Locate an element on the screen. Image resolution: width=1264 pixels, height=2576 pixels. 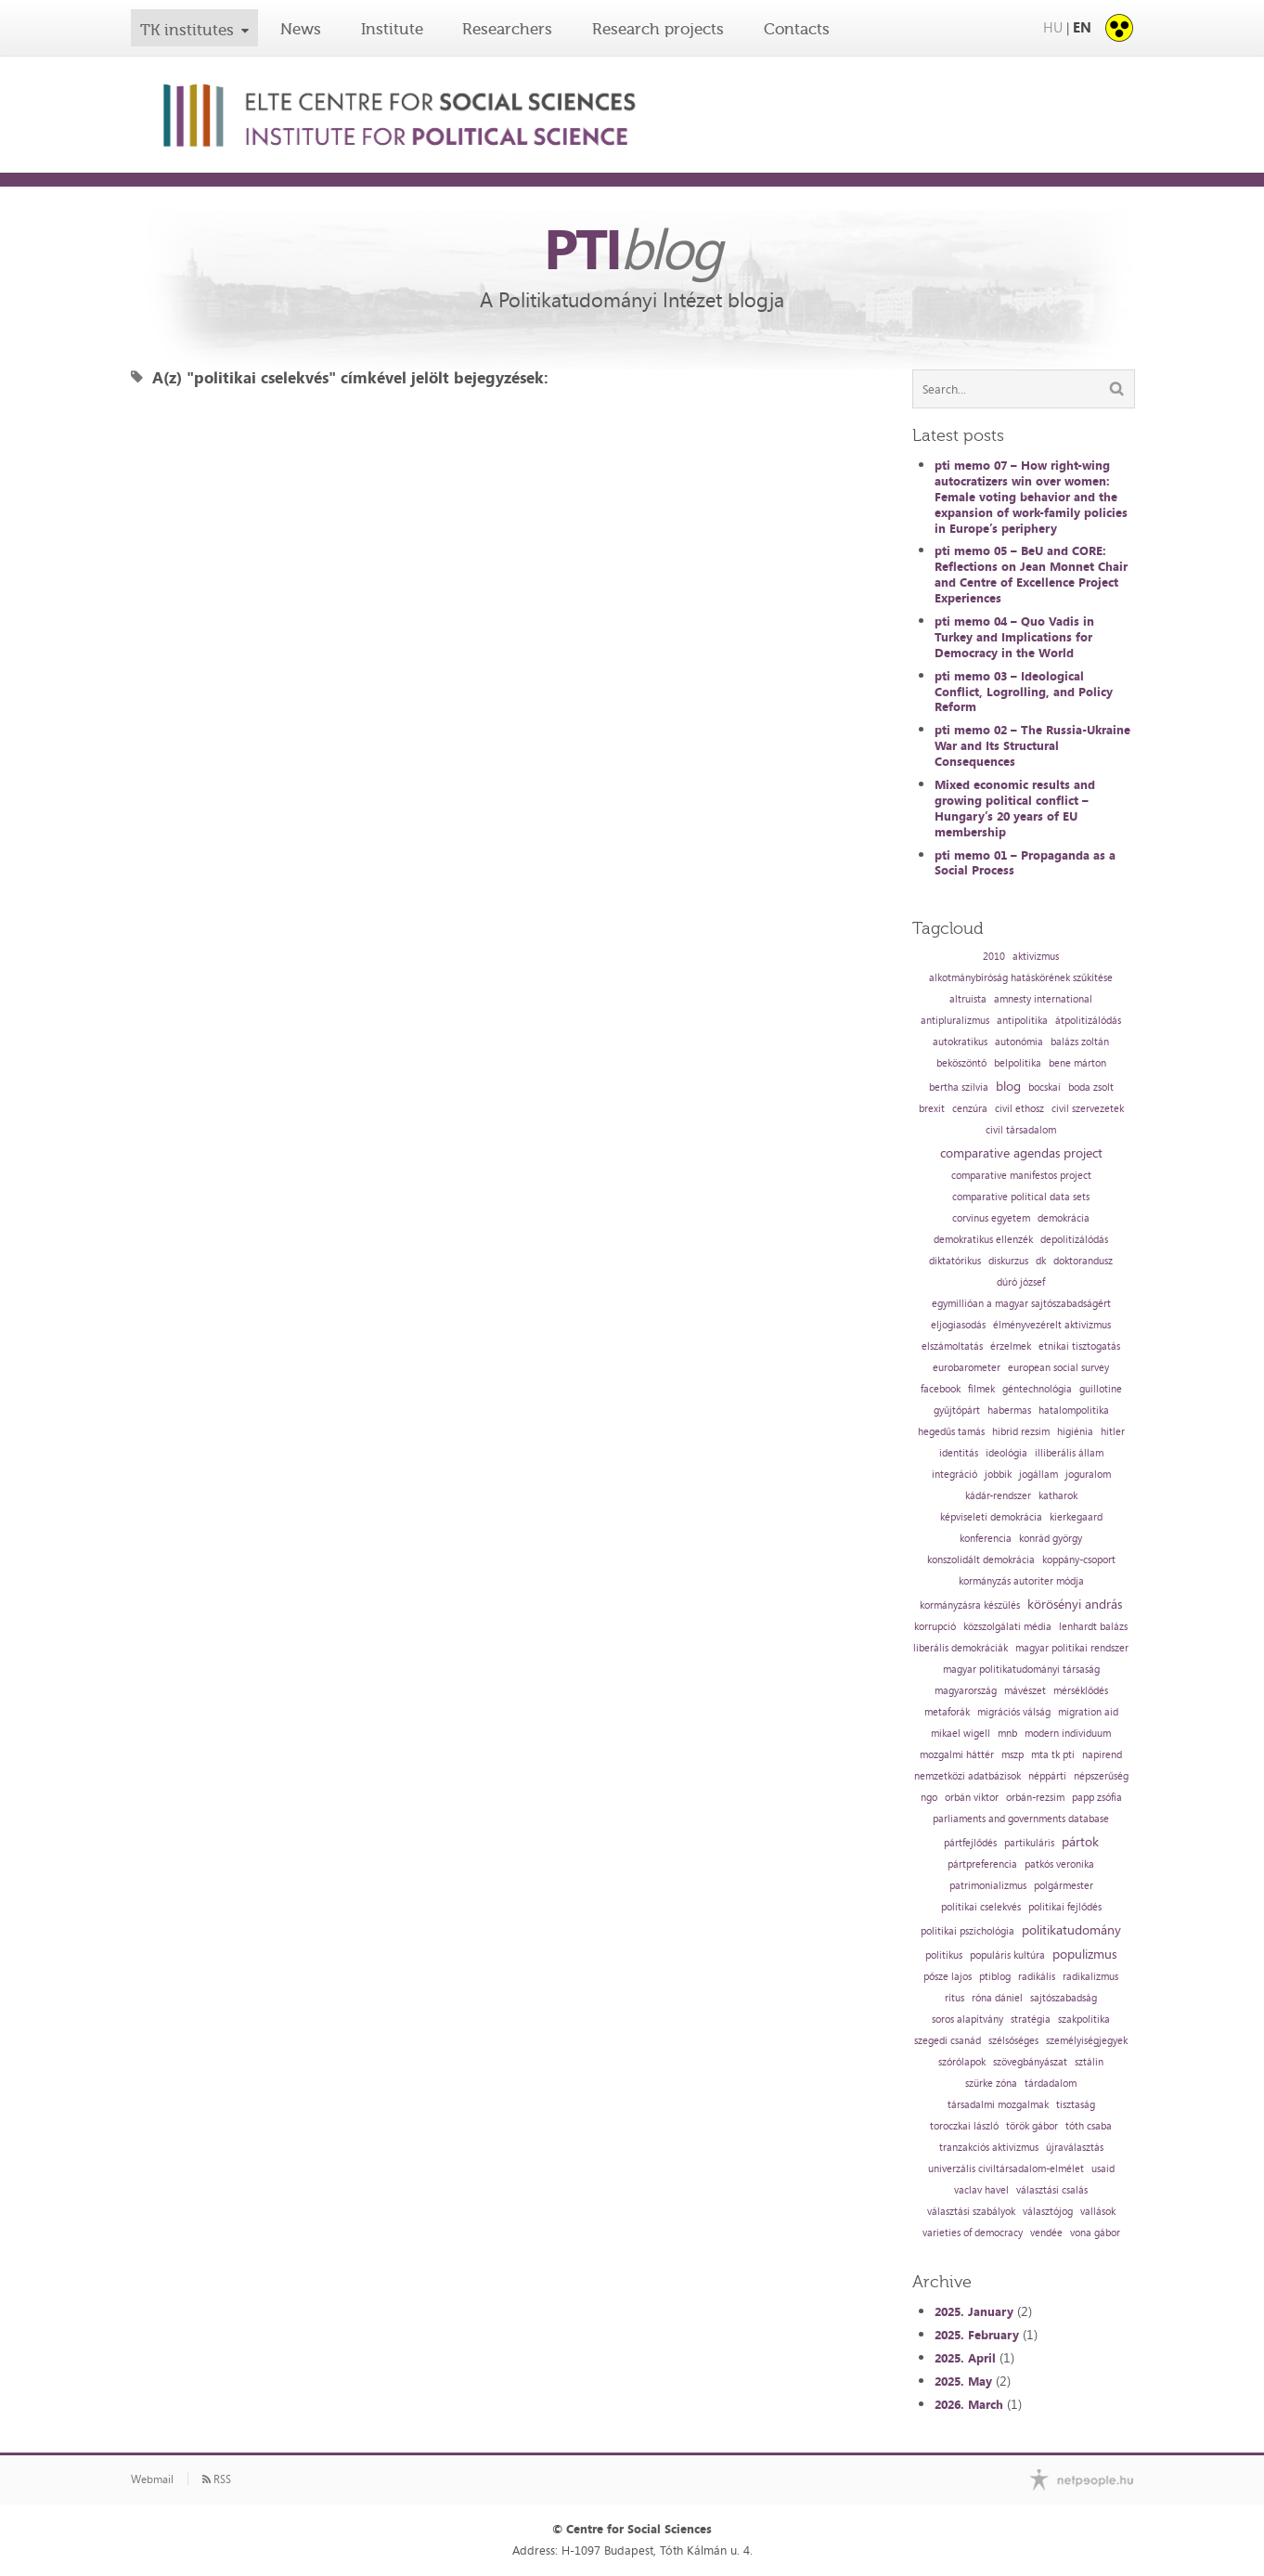
török gábor is located at coordinates (1032, 2126).